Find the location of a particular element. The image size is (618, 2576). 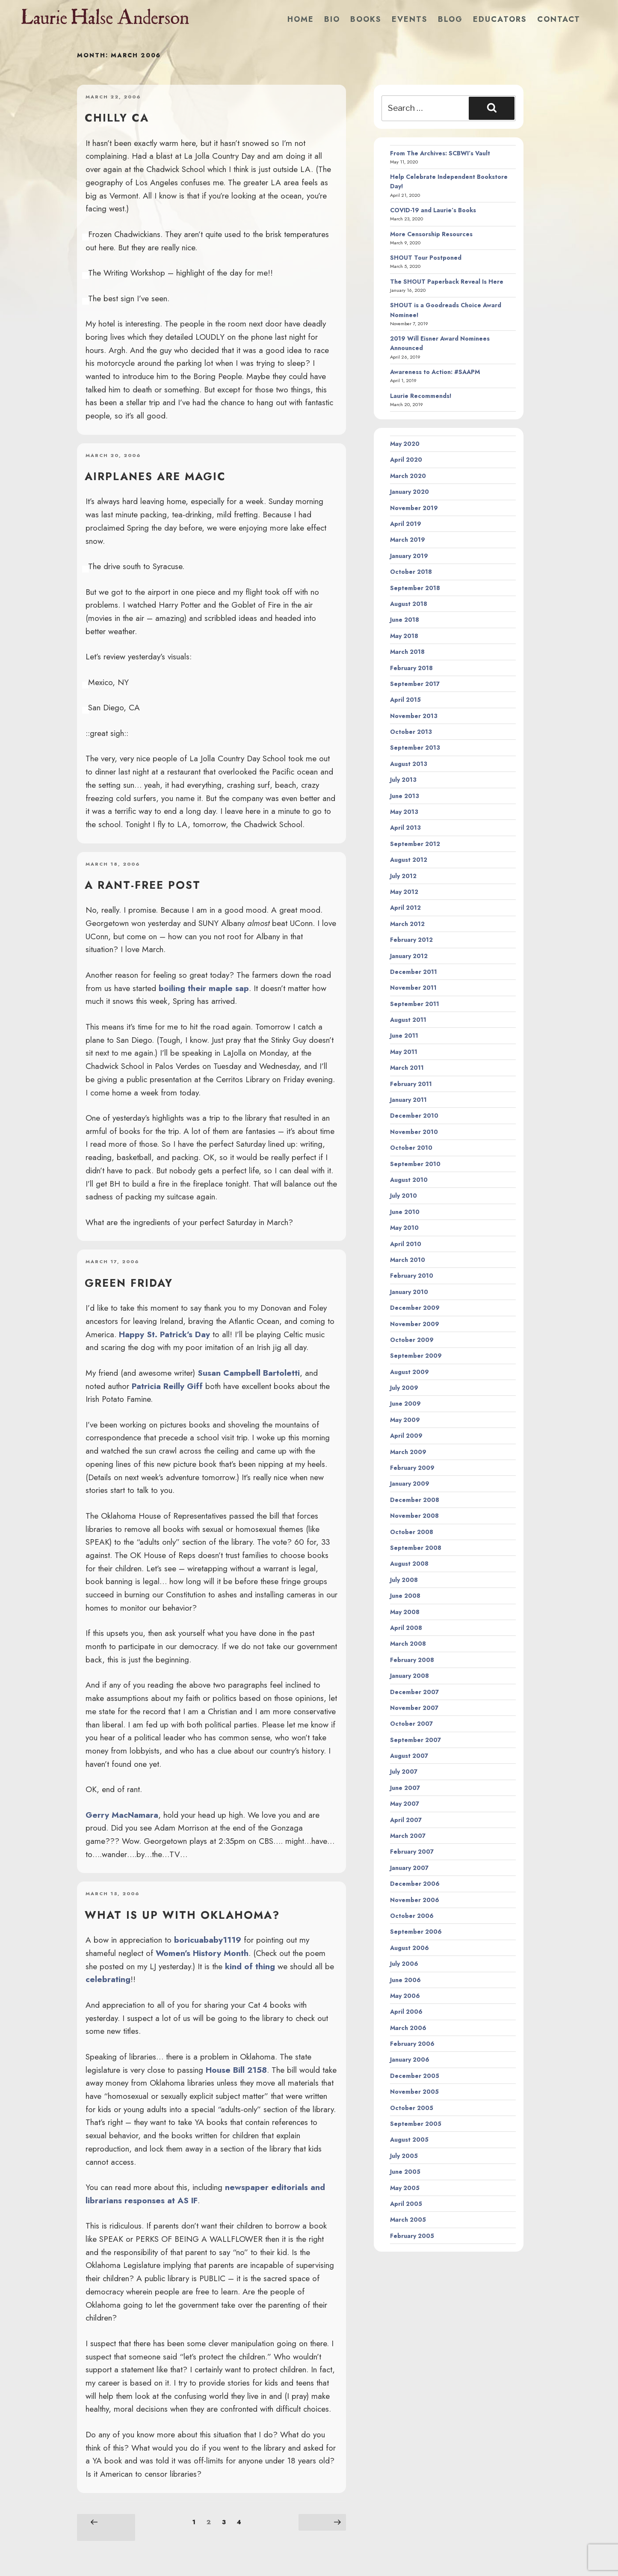

October 2006 is located at coordinates (412, 1915).